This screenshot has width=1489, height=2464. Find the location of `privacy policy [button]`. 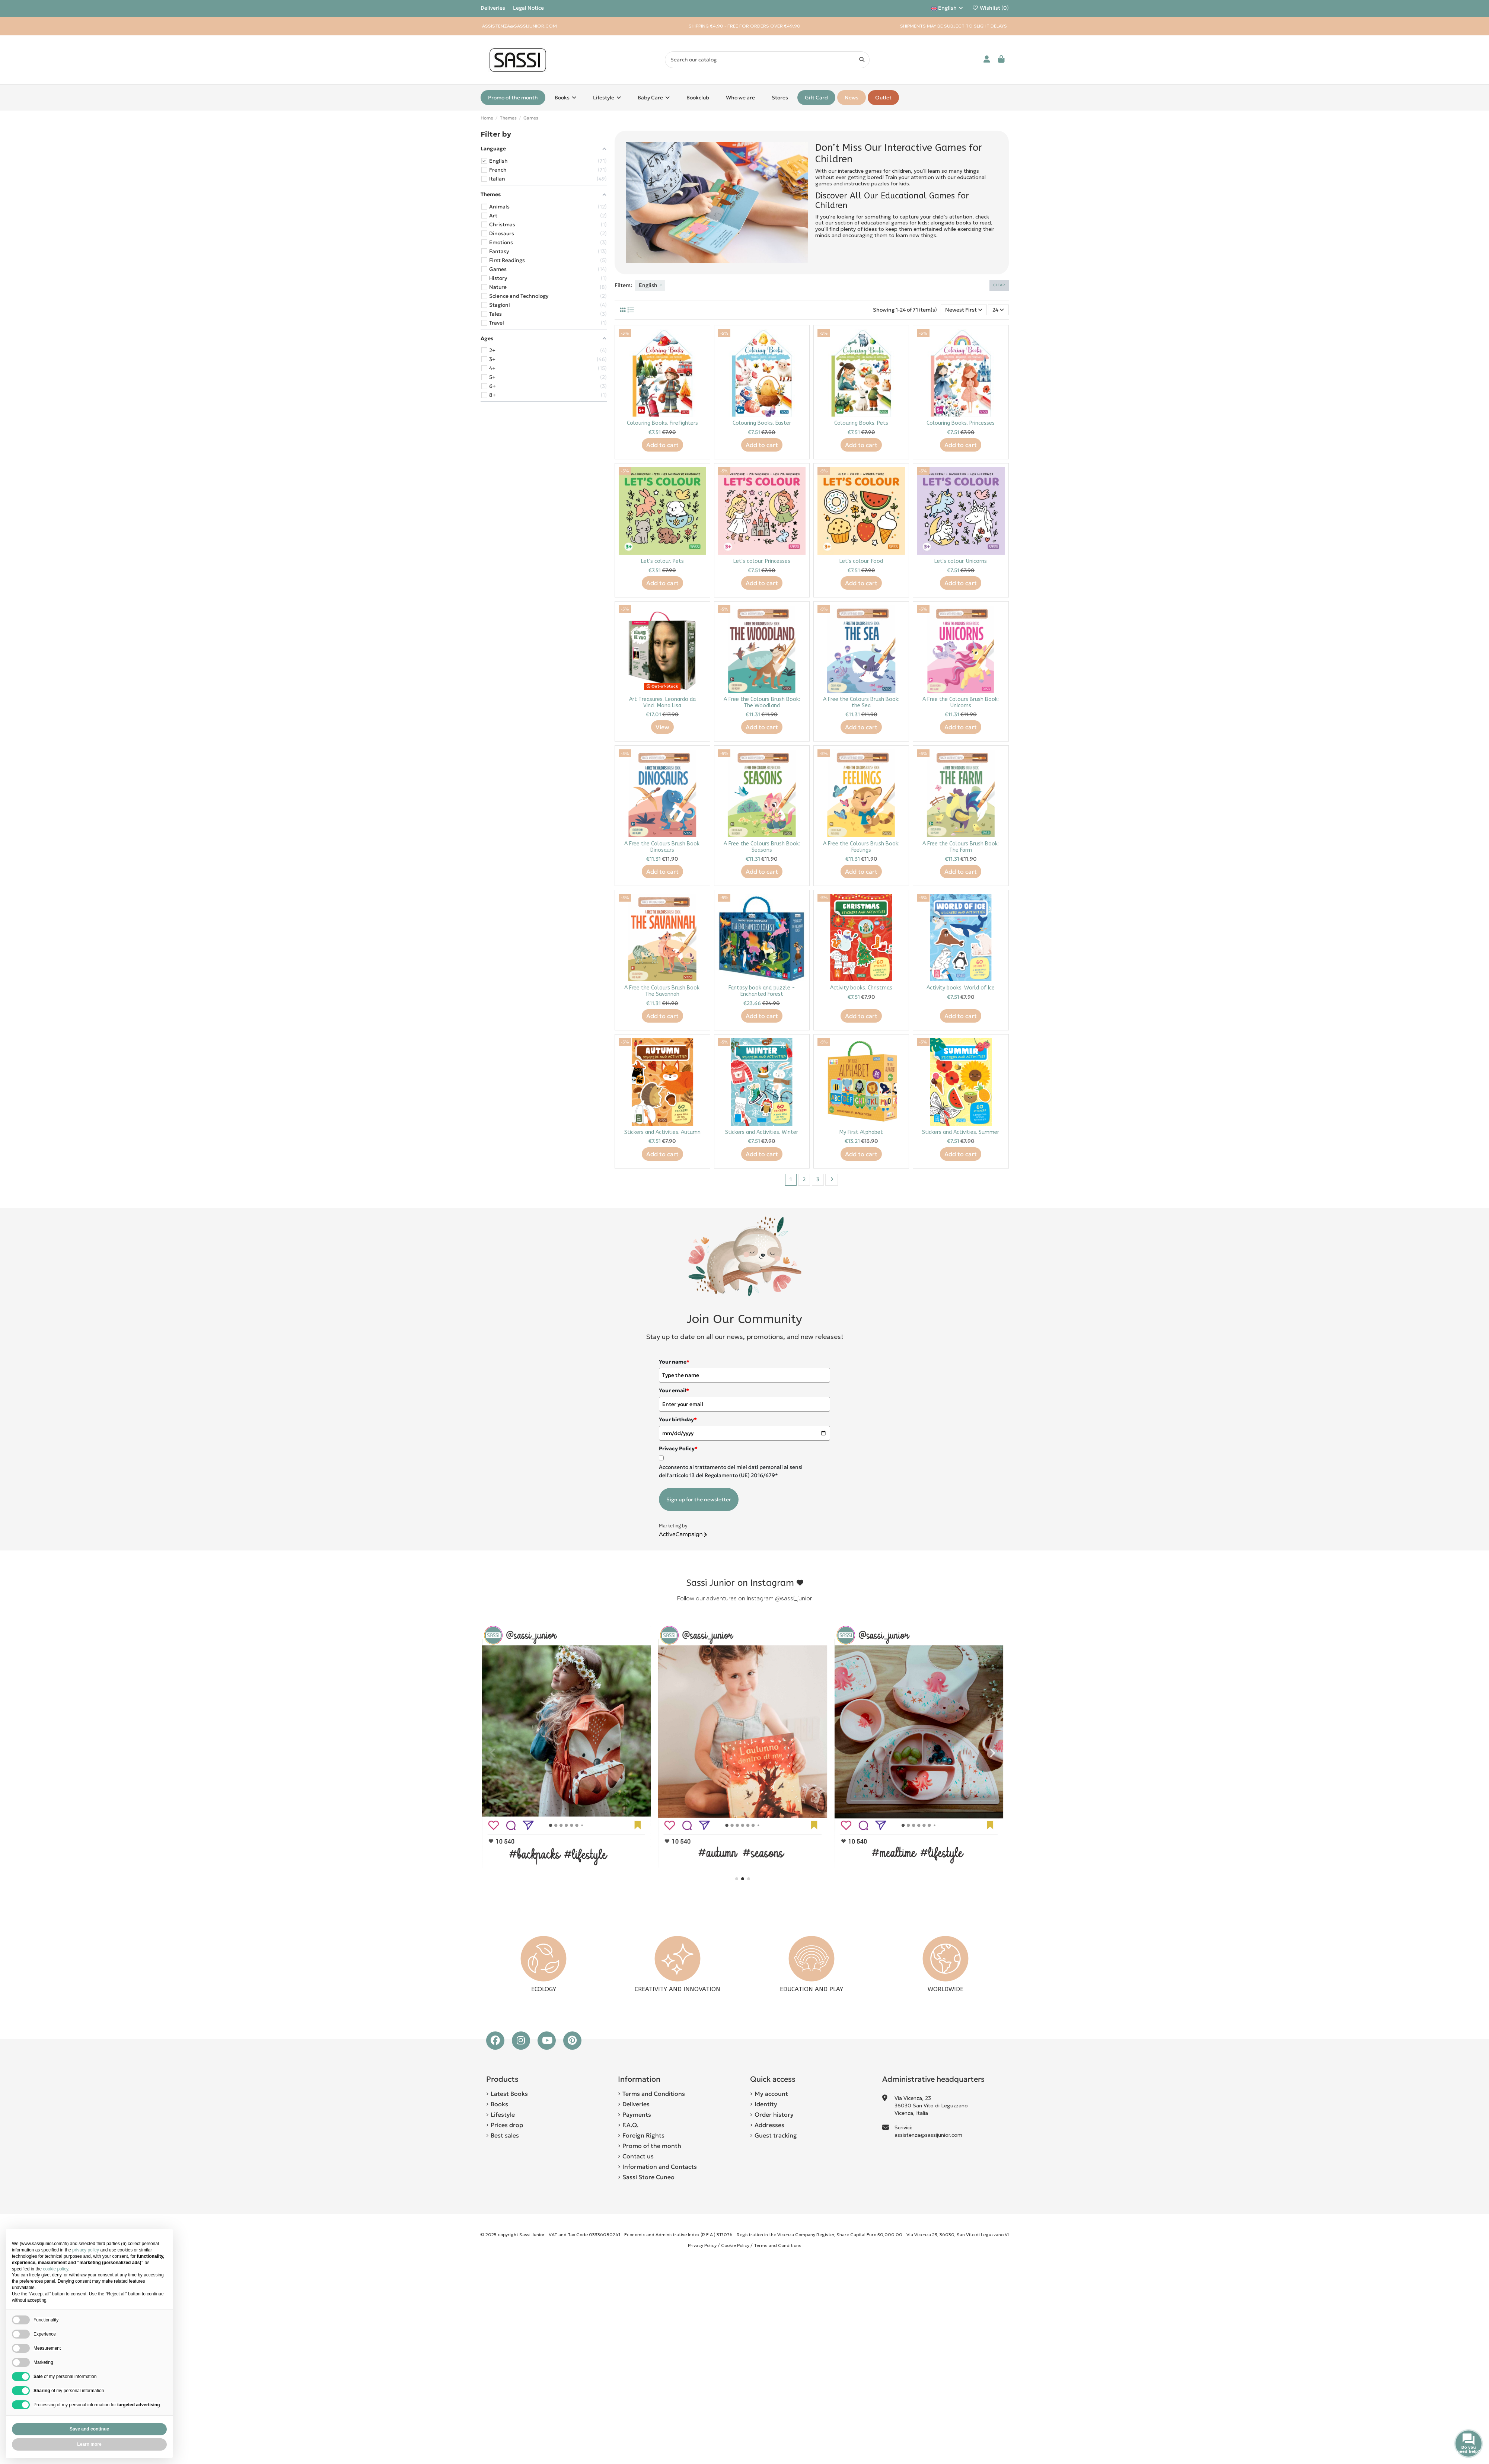

privacy policy [button] is located at coordinates (85, 2250).